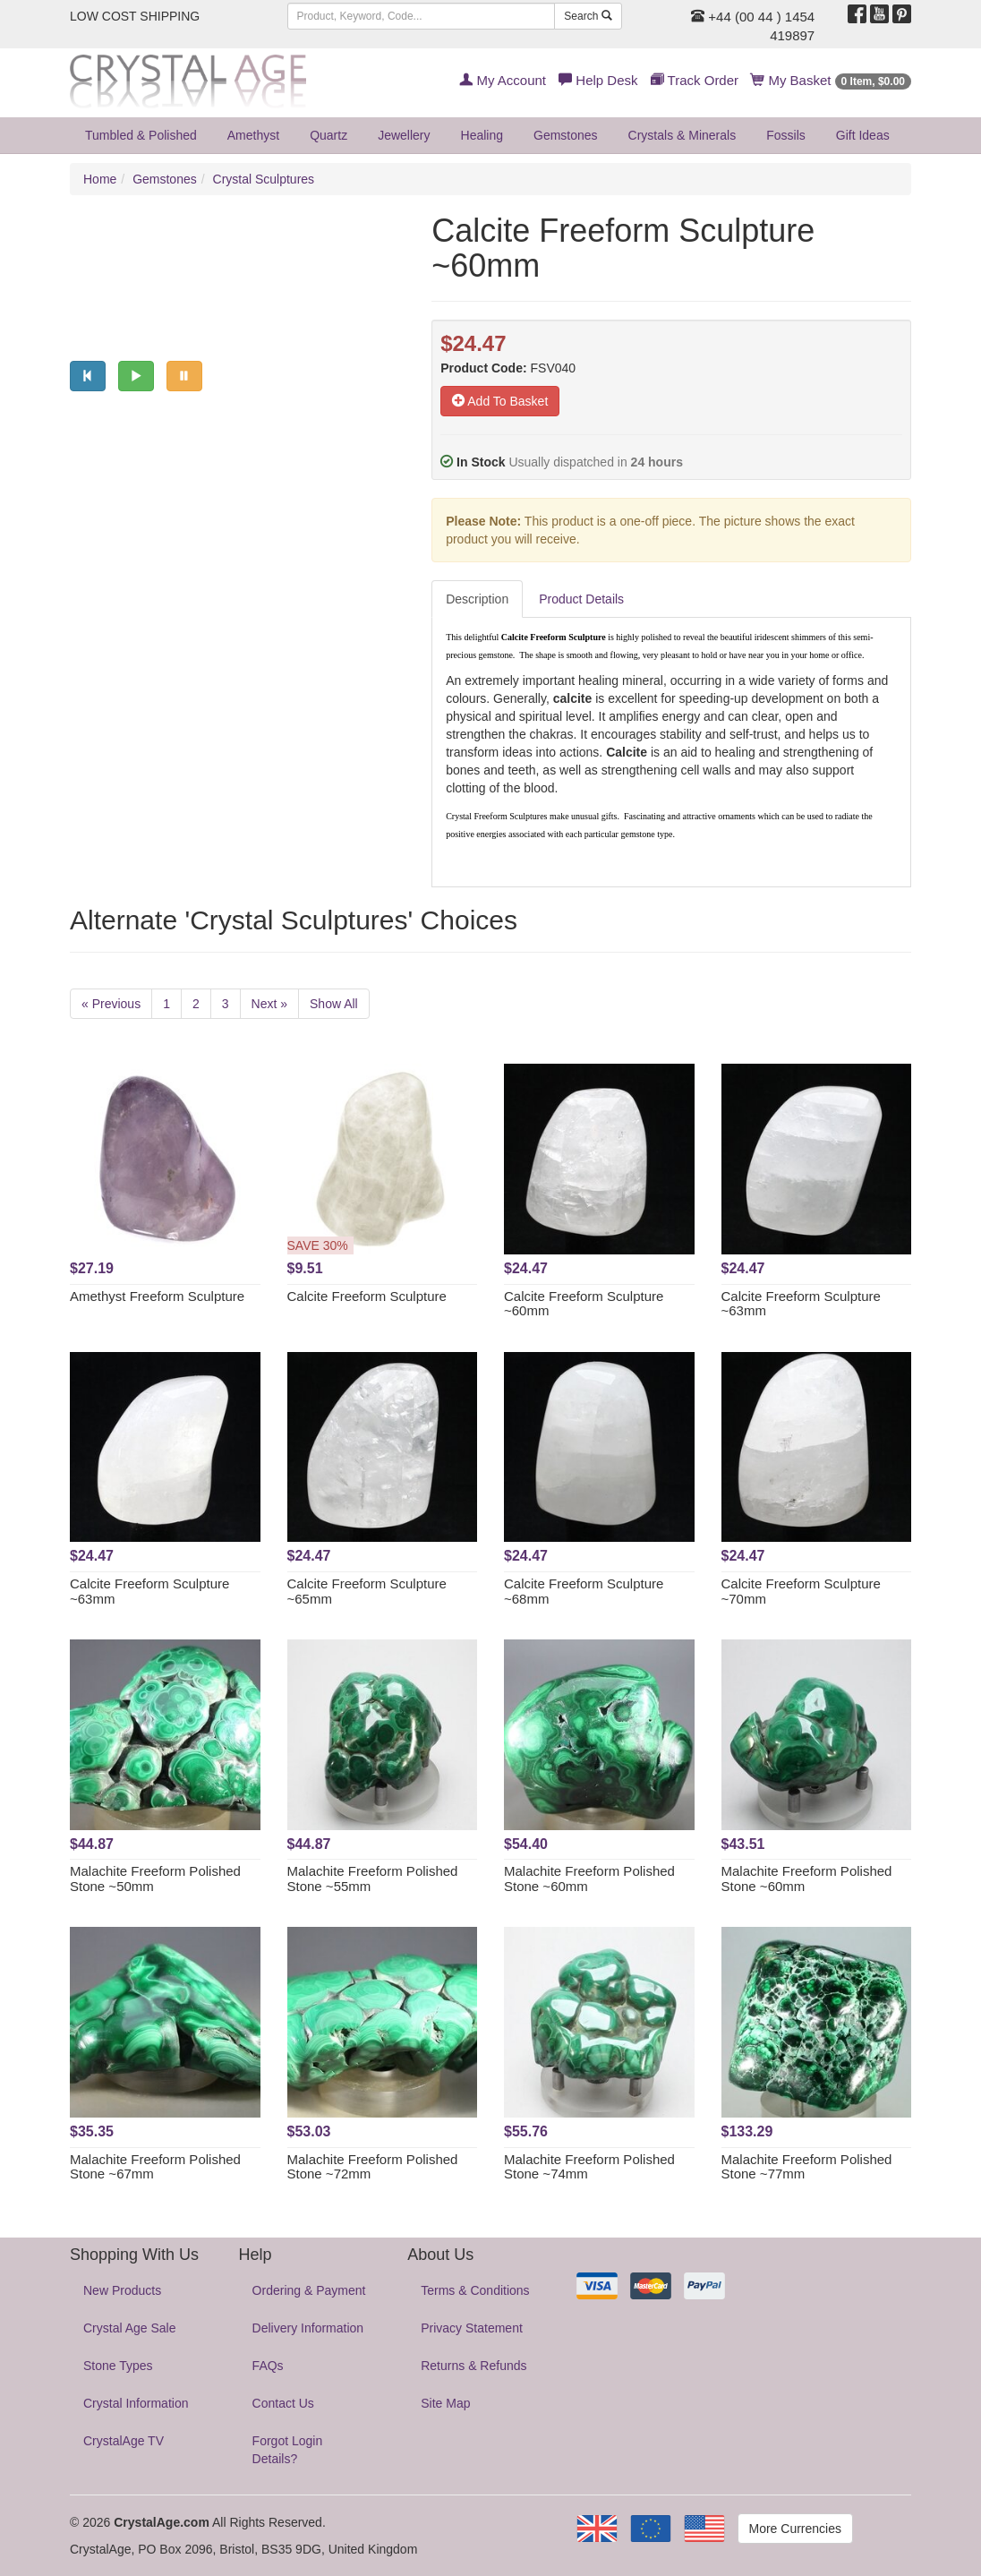  I want to click on Healing, so click(482, 135).